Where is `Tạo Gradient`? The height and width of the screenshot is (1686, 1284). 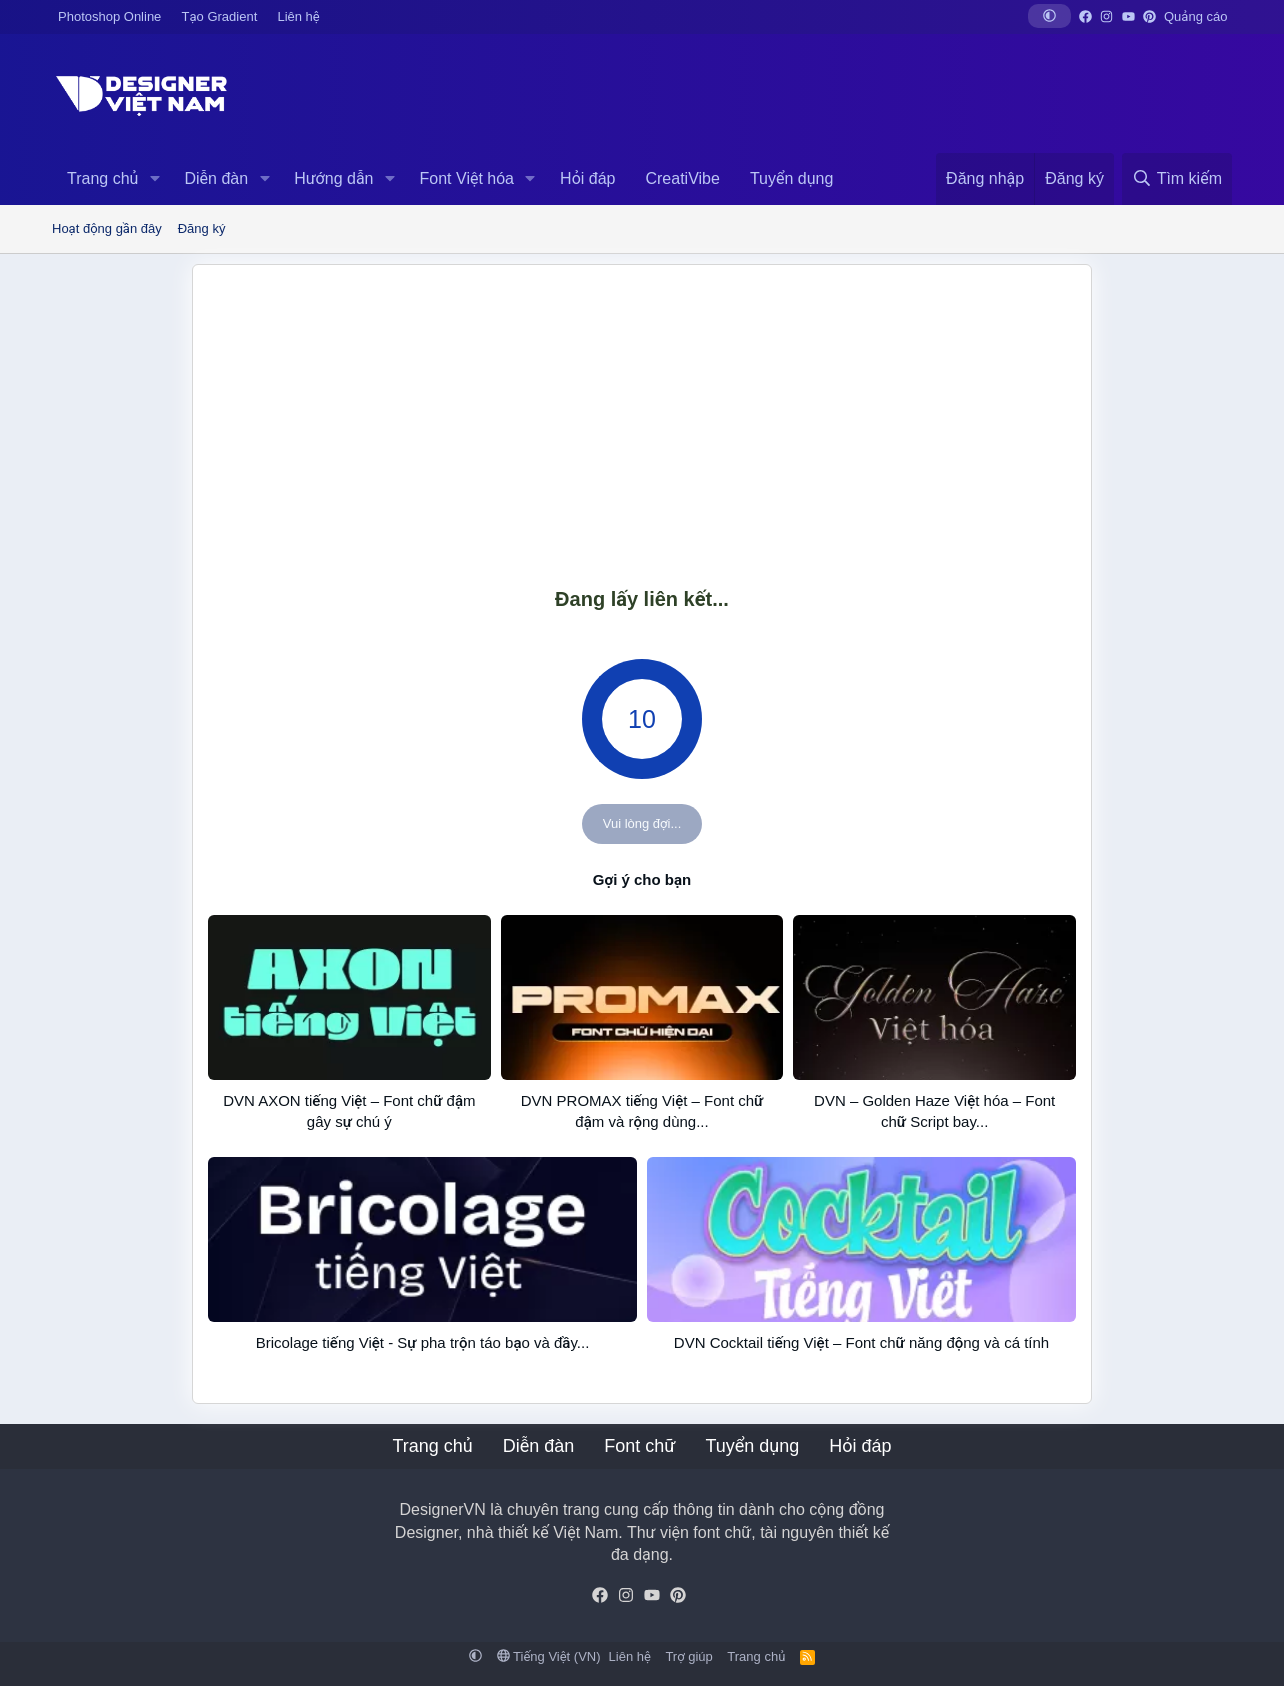 Tạo Gradient is located at coordinates (220, 16).